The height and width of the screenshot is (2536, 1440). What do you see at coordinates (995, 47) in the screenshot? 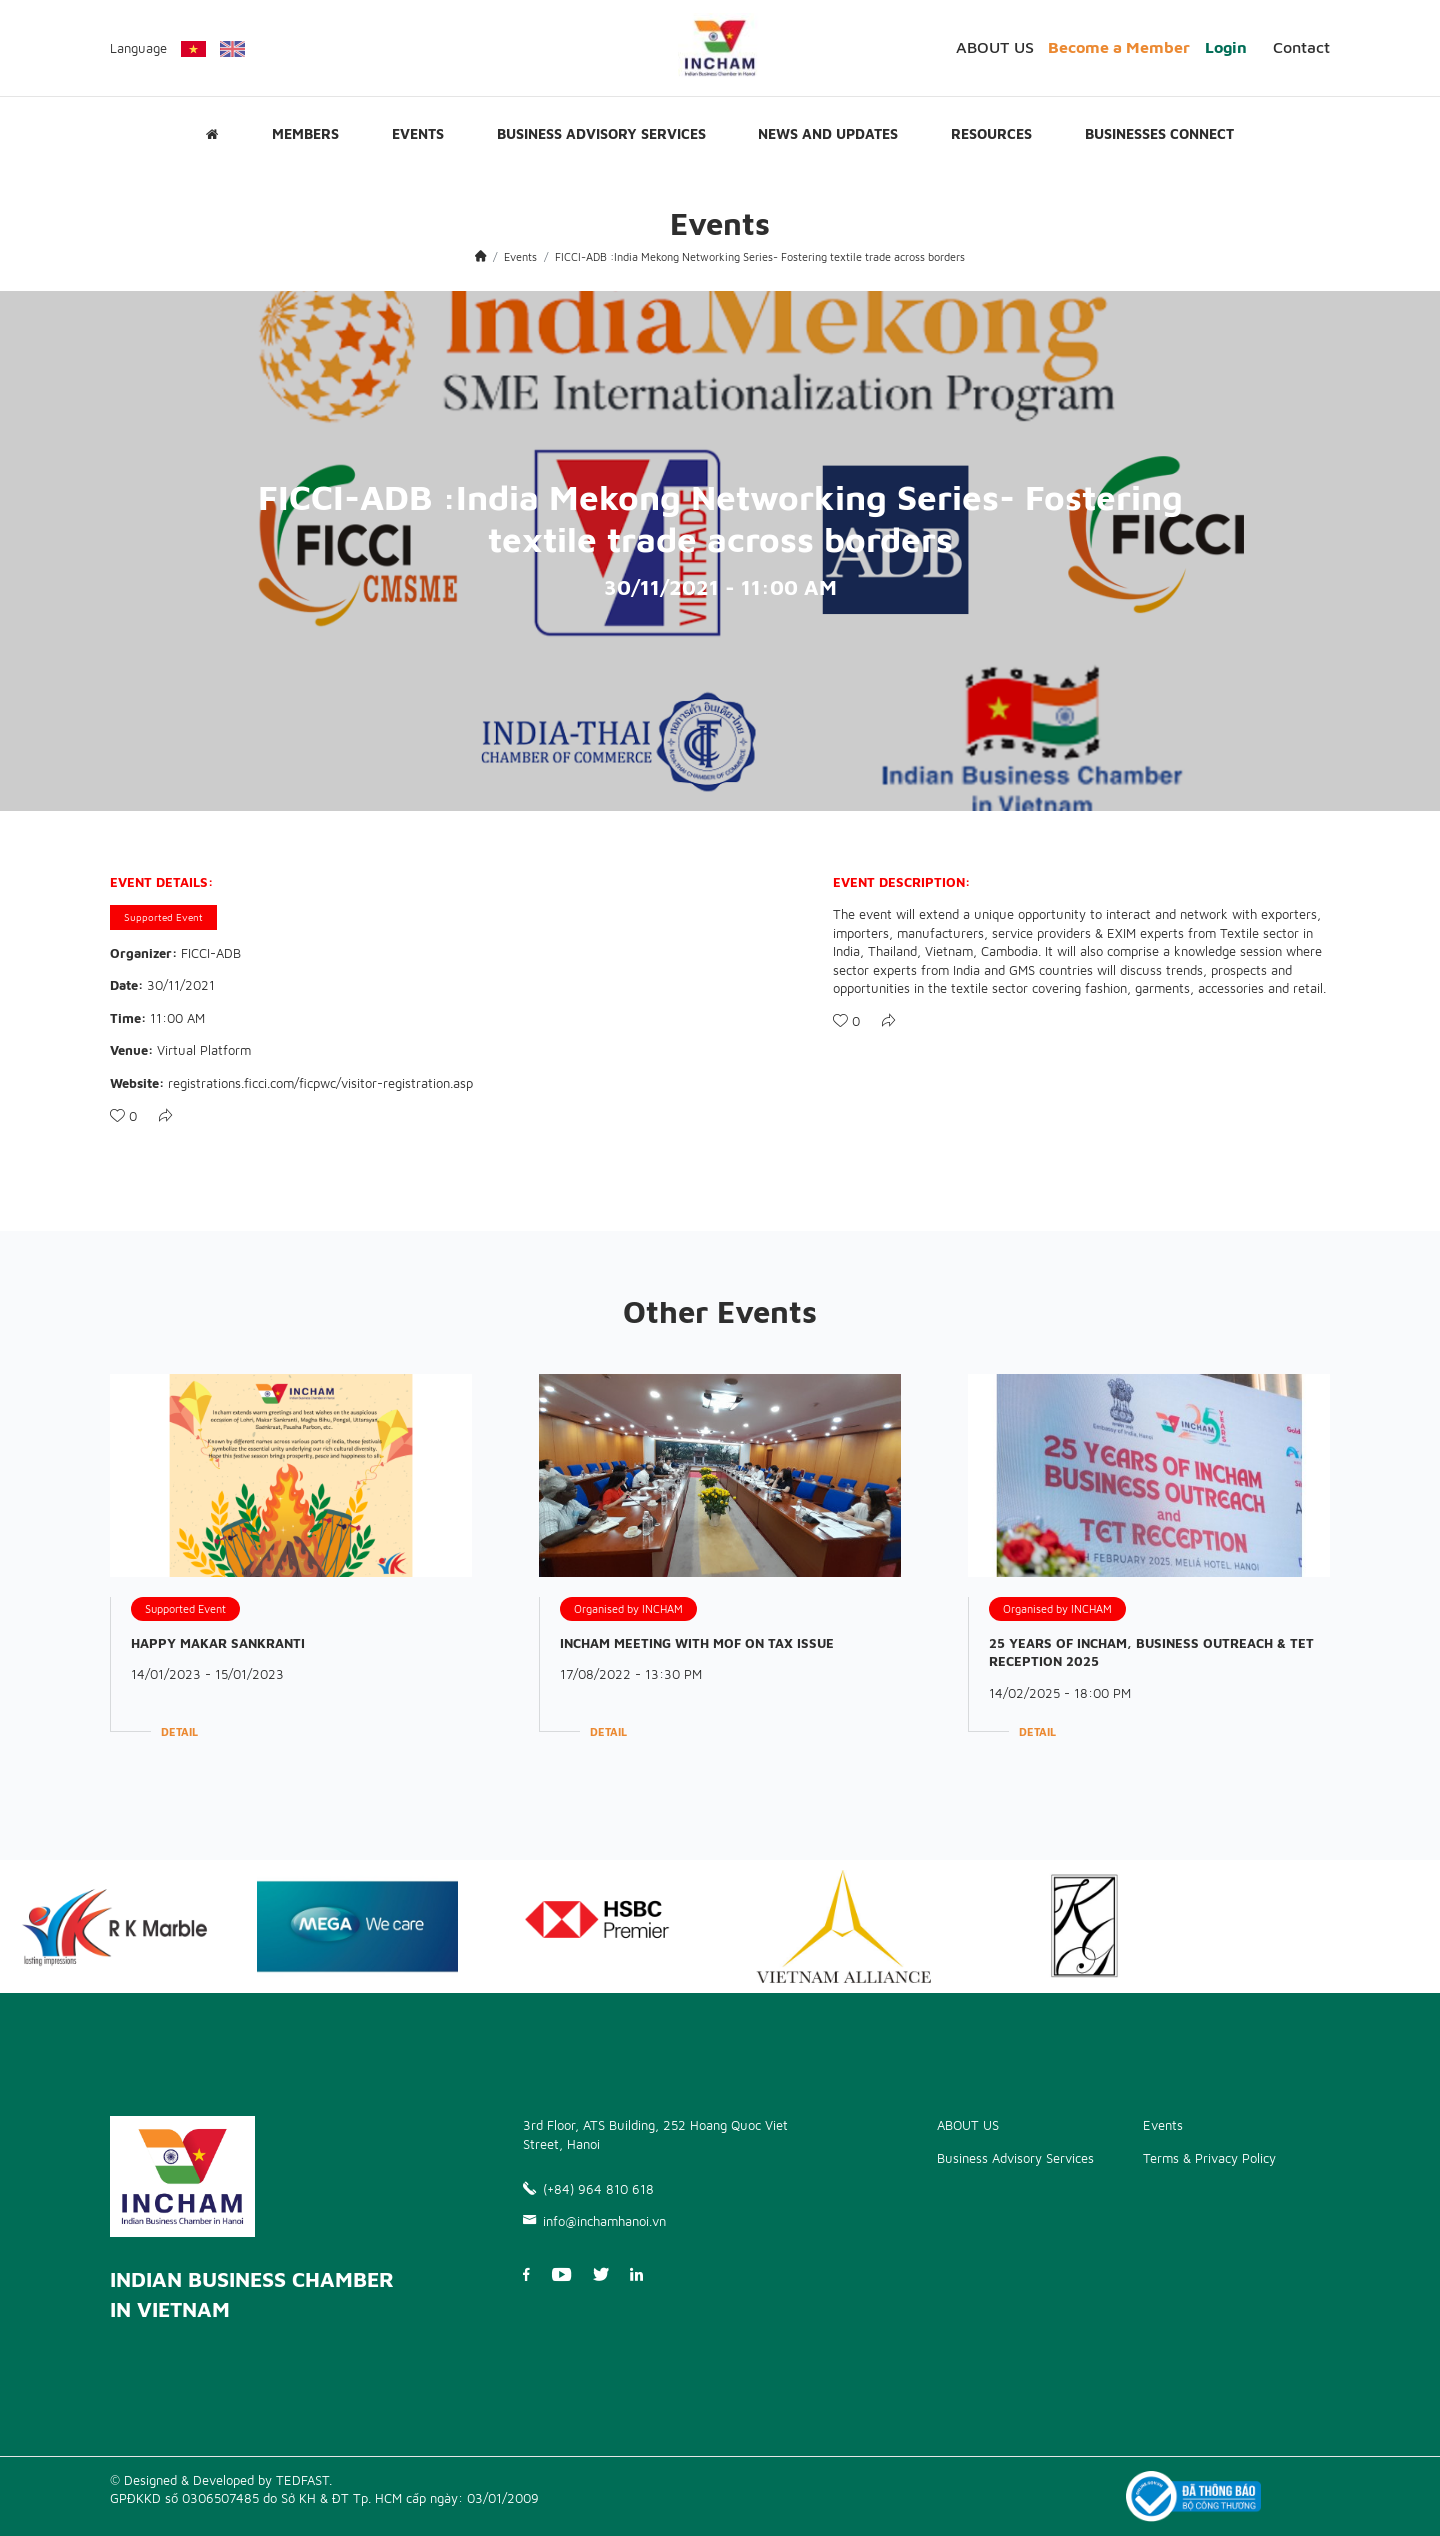
I see `ABOUT US` at bounding box center [995, 47].